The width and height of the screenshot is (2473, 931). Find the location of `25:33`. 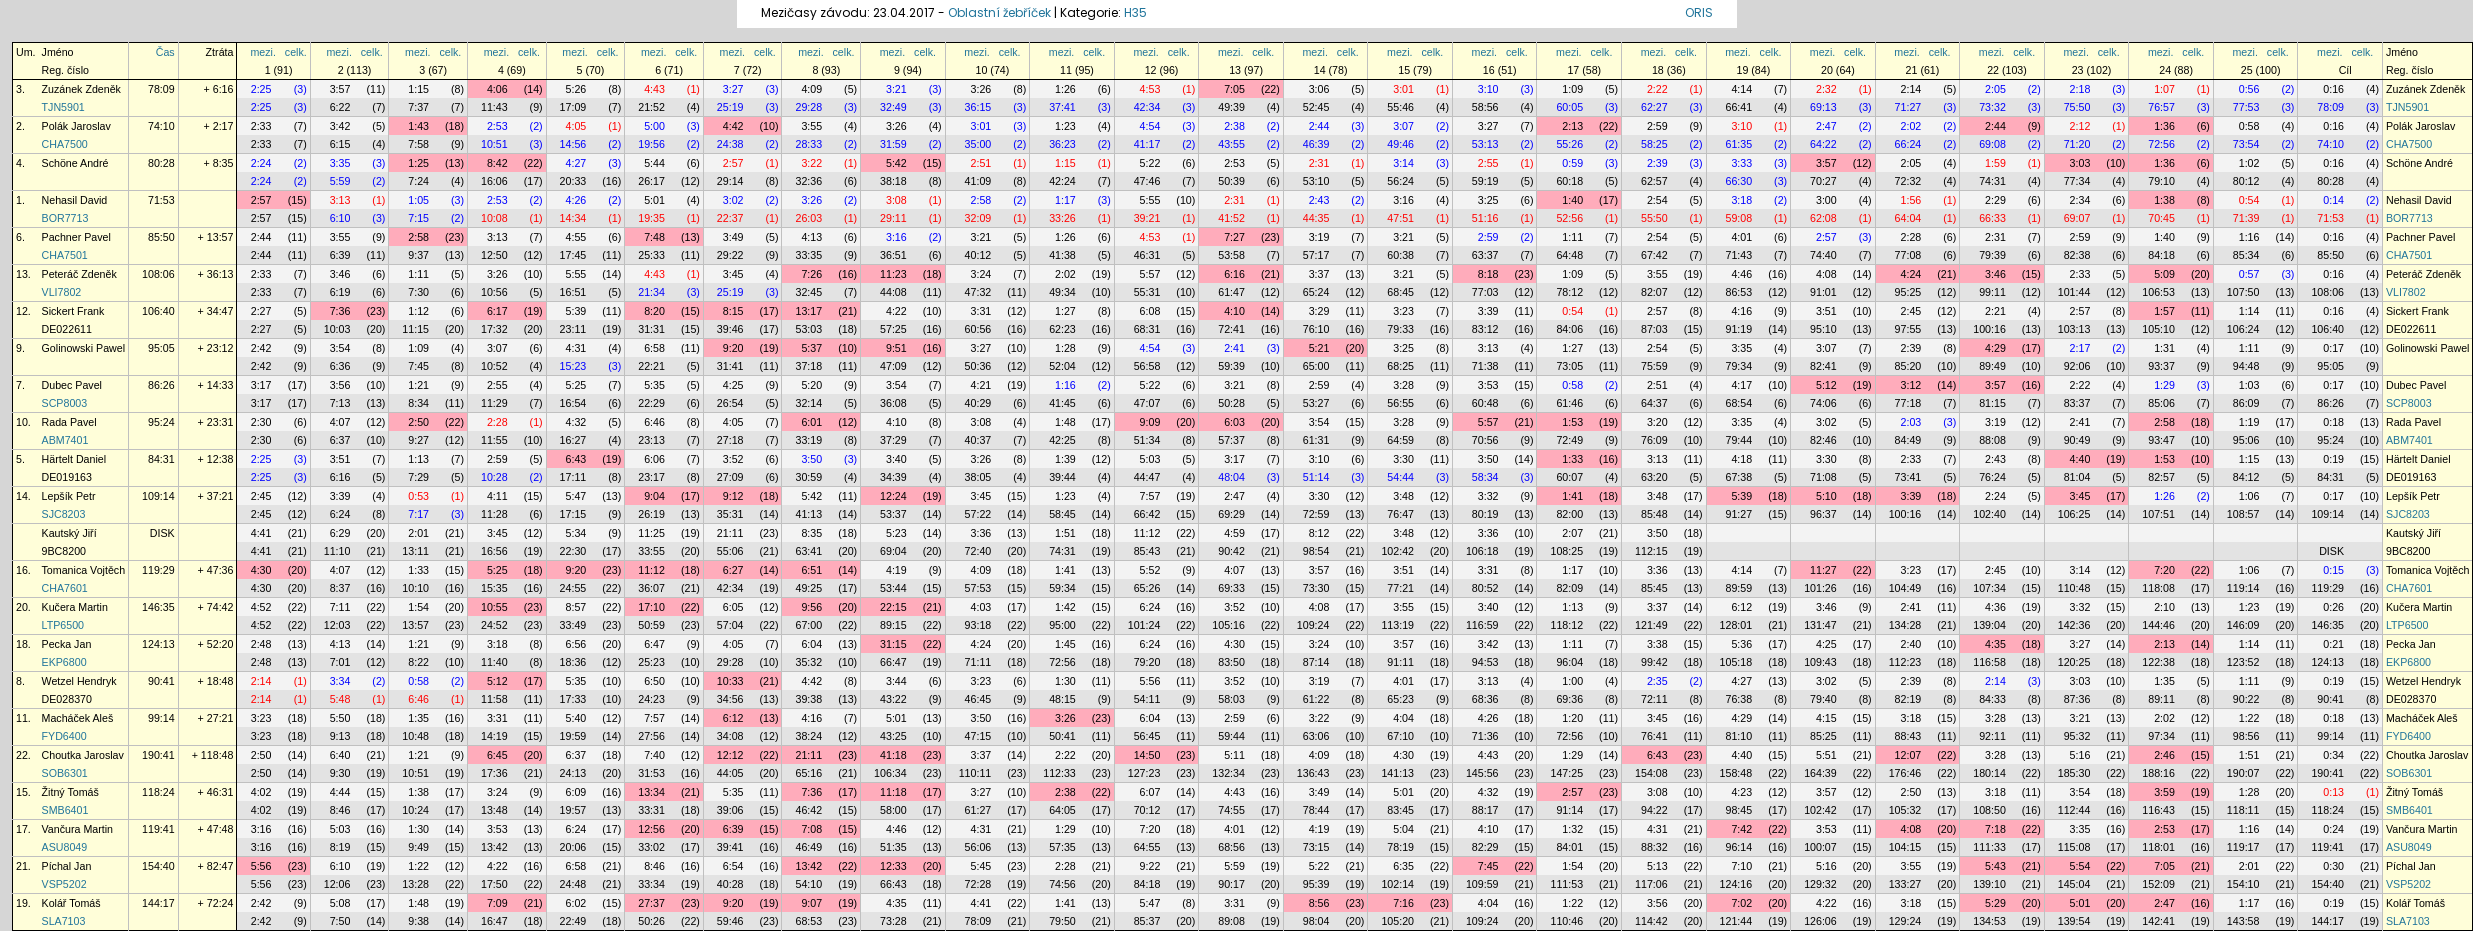

25:33 is located at coordinates (651, 255).